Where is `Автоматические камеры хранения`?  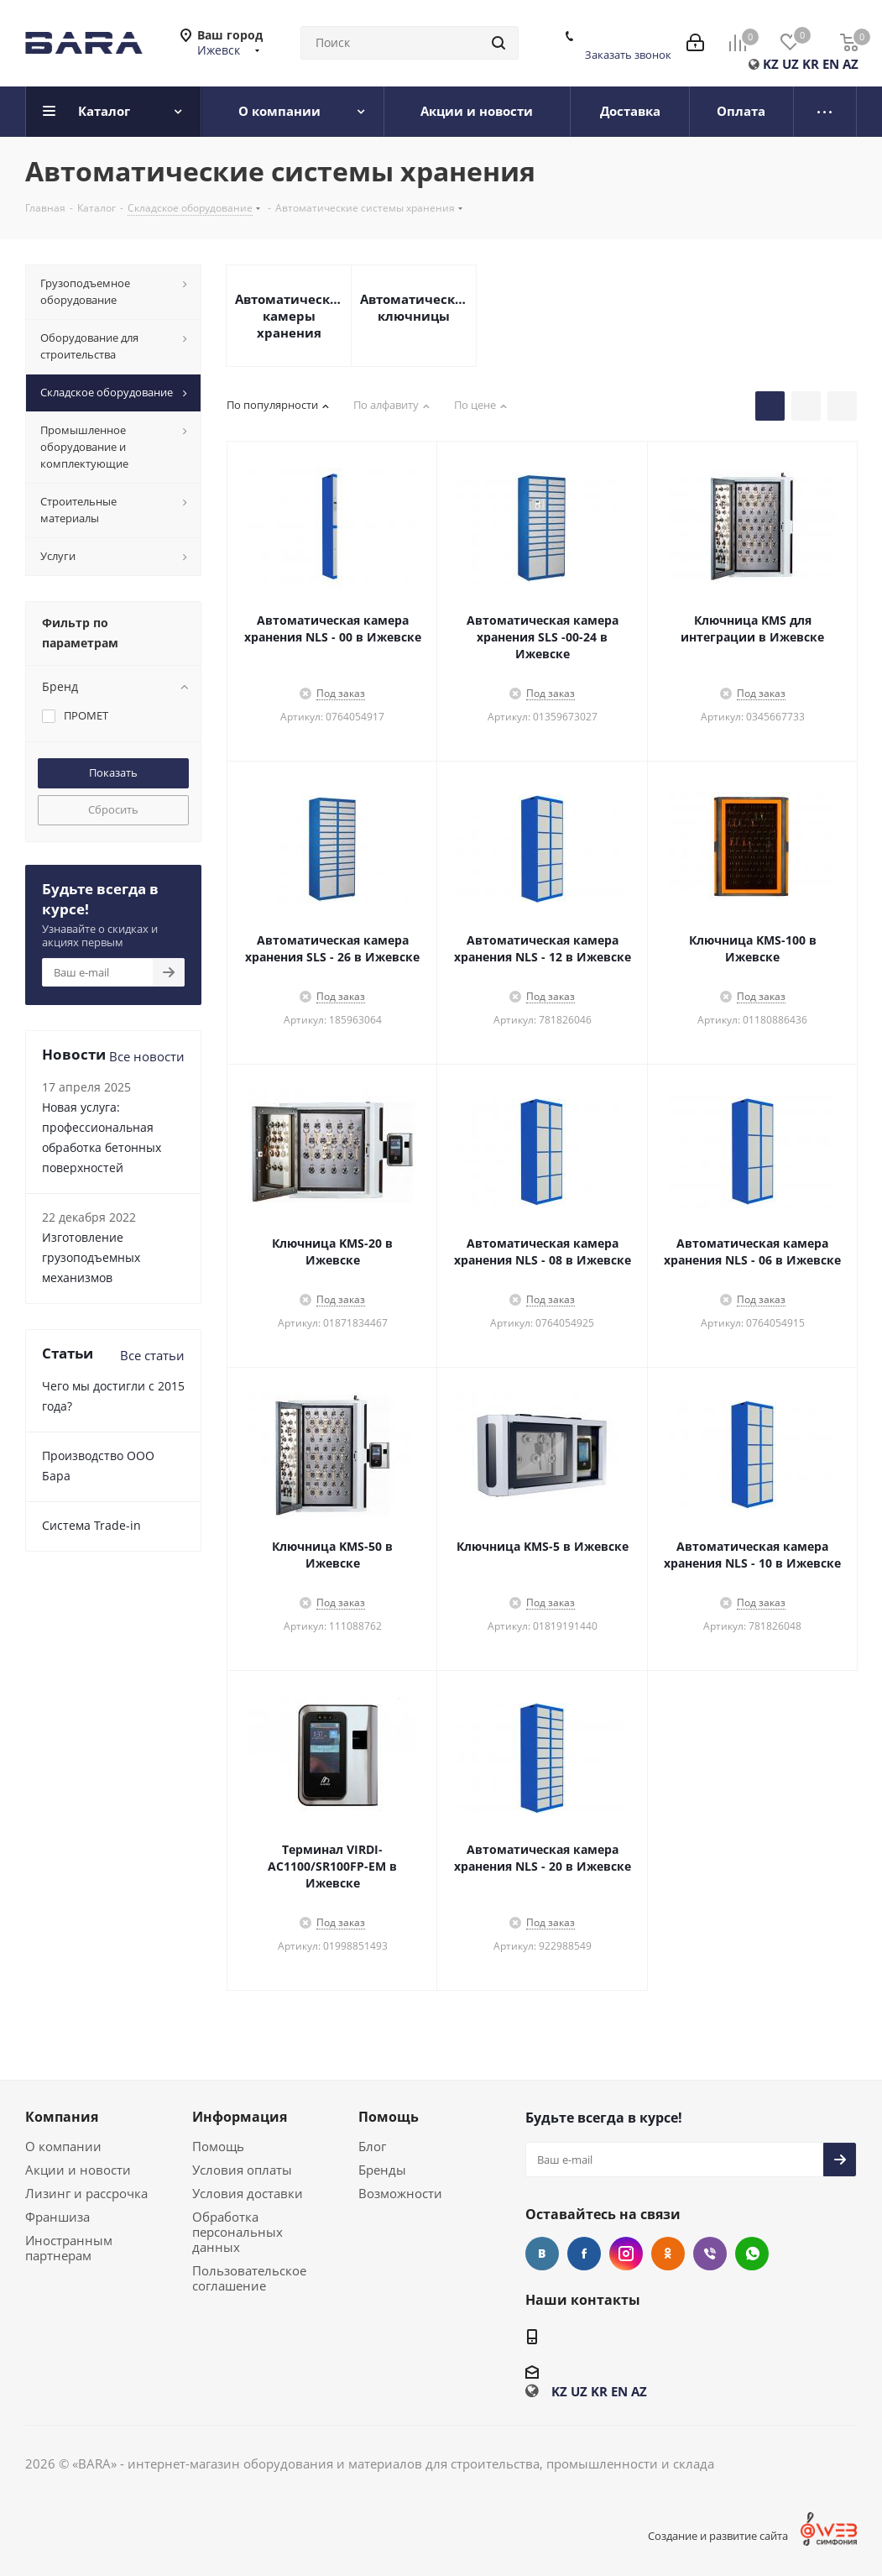
Автоматические камеры хранения is located at coordinates (288, 316).